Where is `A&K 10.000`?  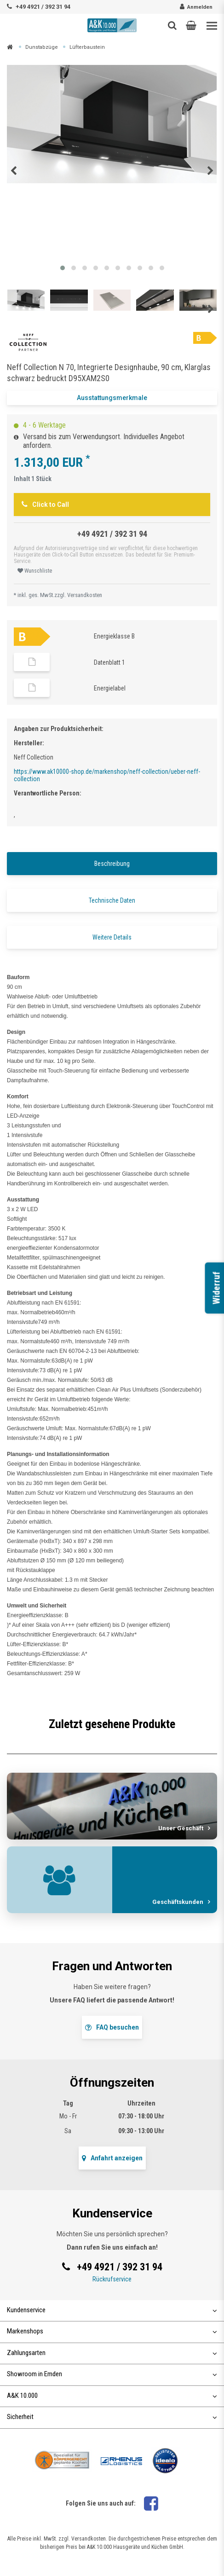 A&K 10.000 is located at coordinates (112, 2395).